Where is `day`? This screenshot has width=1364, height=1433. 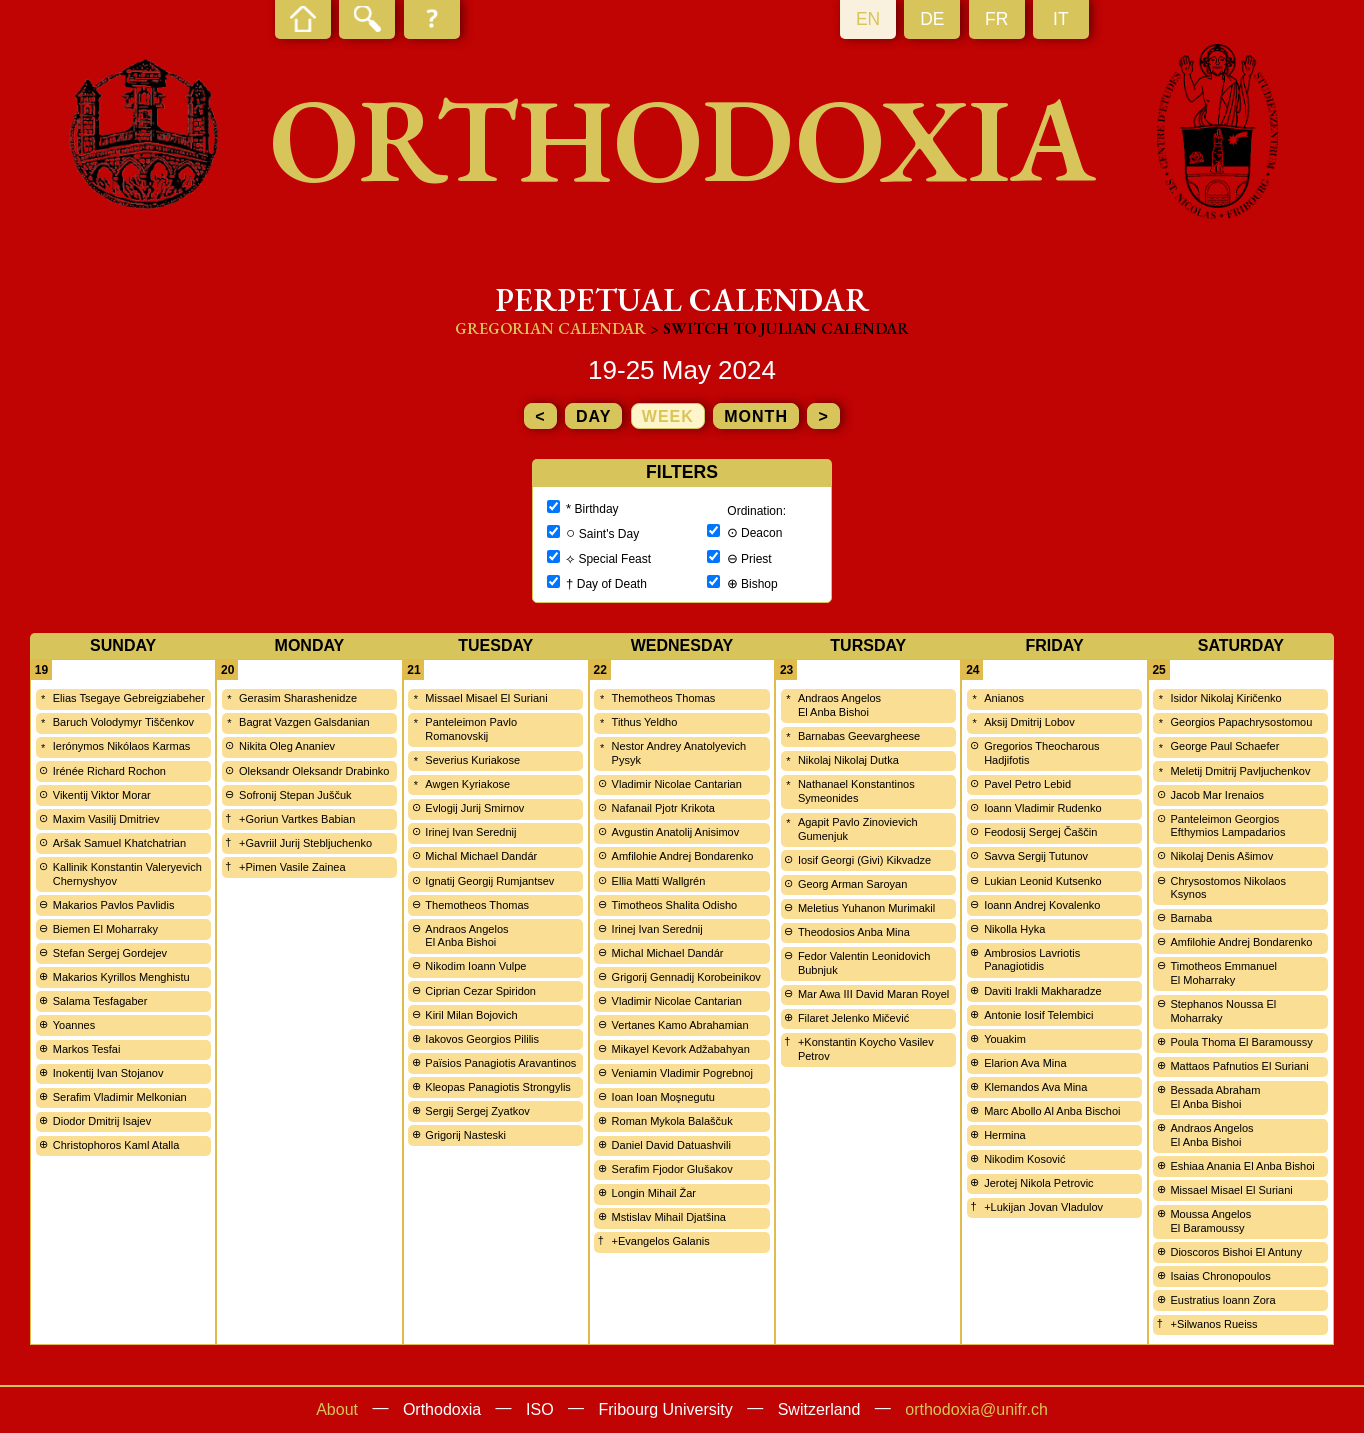 day is located at coordinates (593, 416).